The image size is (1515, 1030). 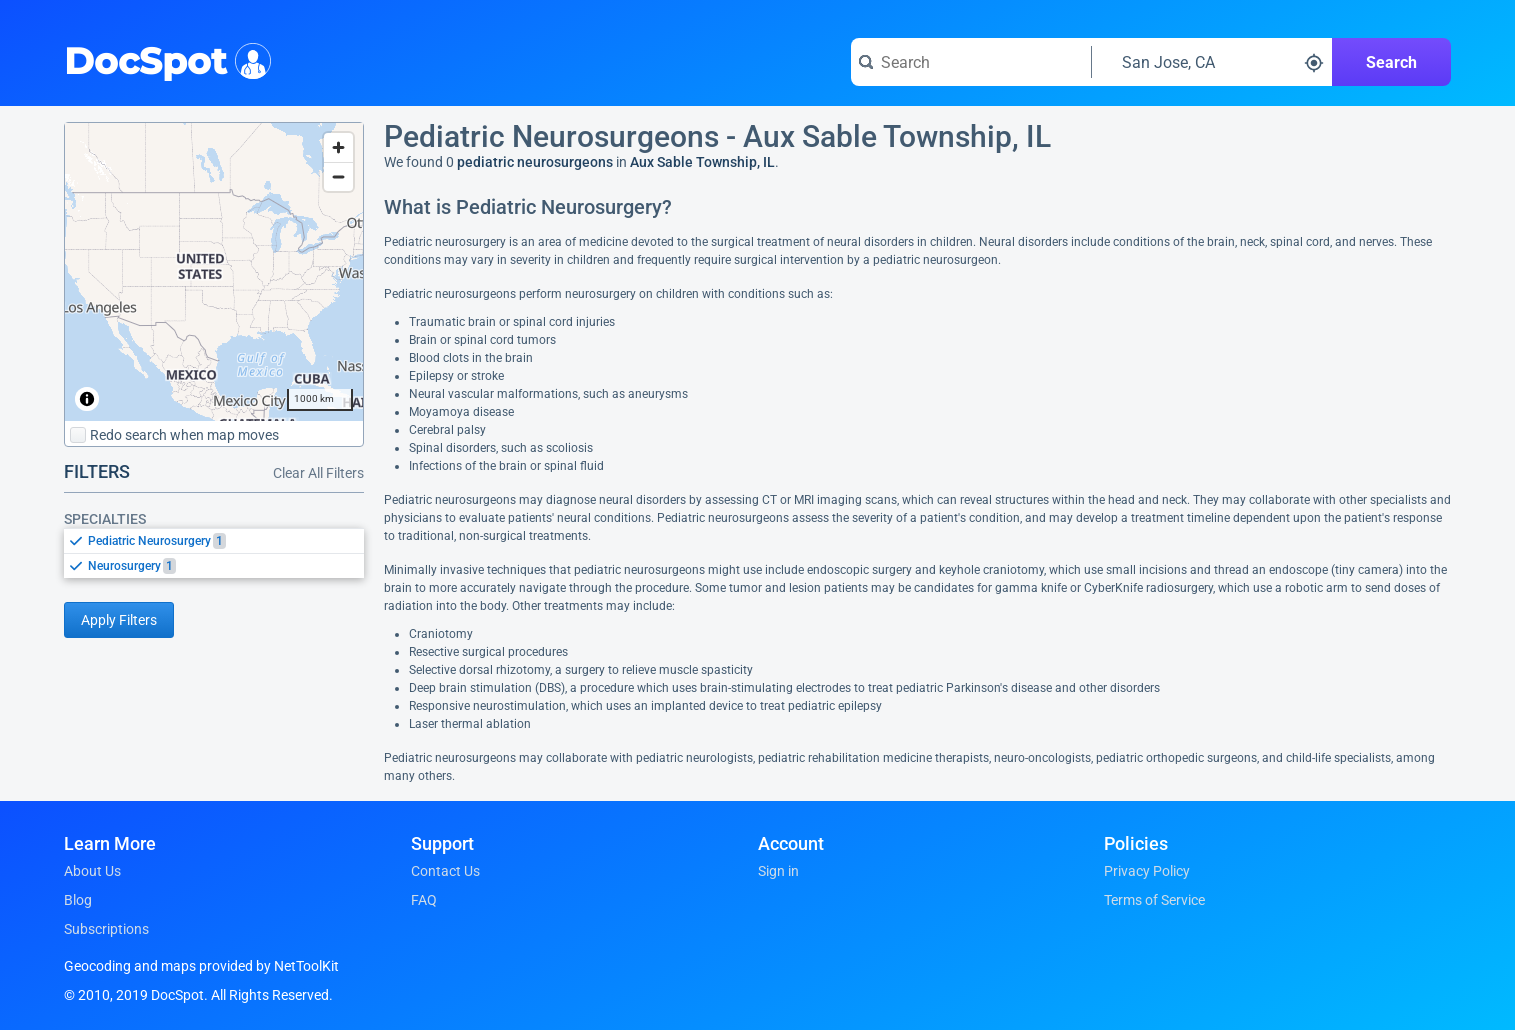 What do you see at coordinates (338, 176) in the screenshot?
I see `[Zoom out]` at bounding box center [338, 176].